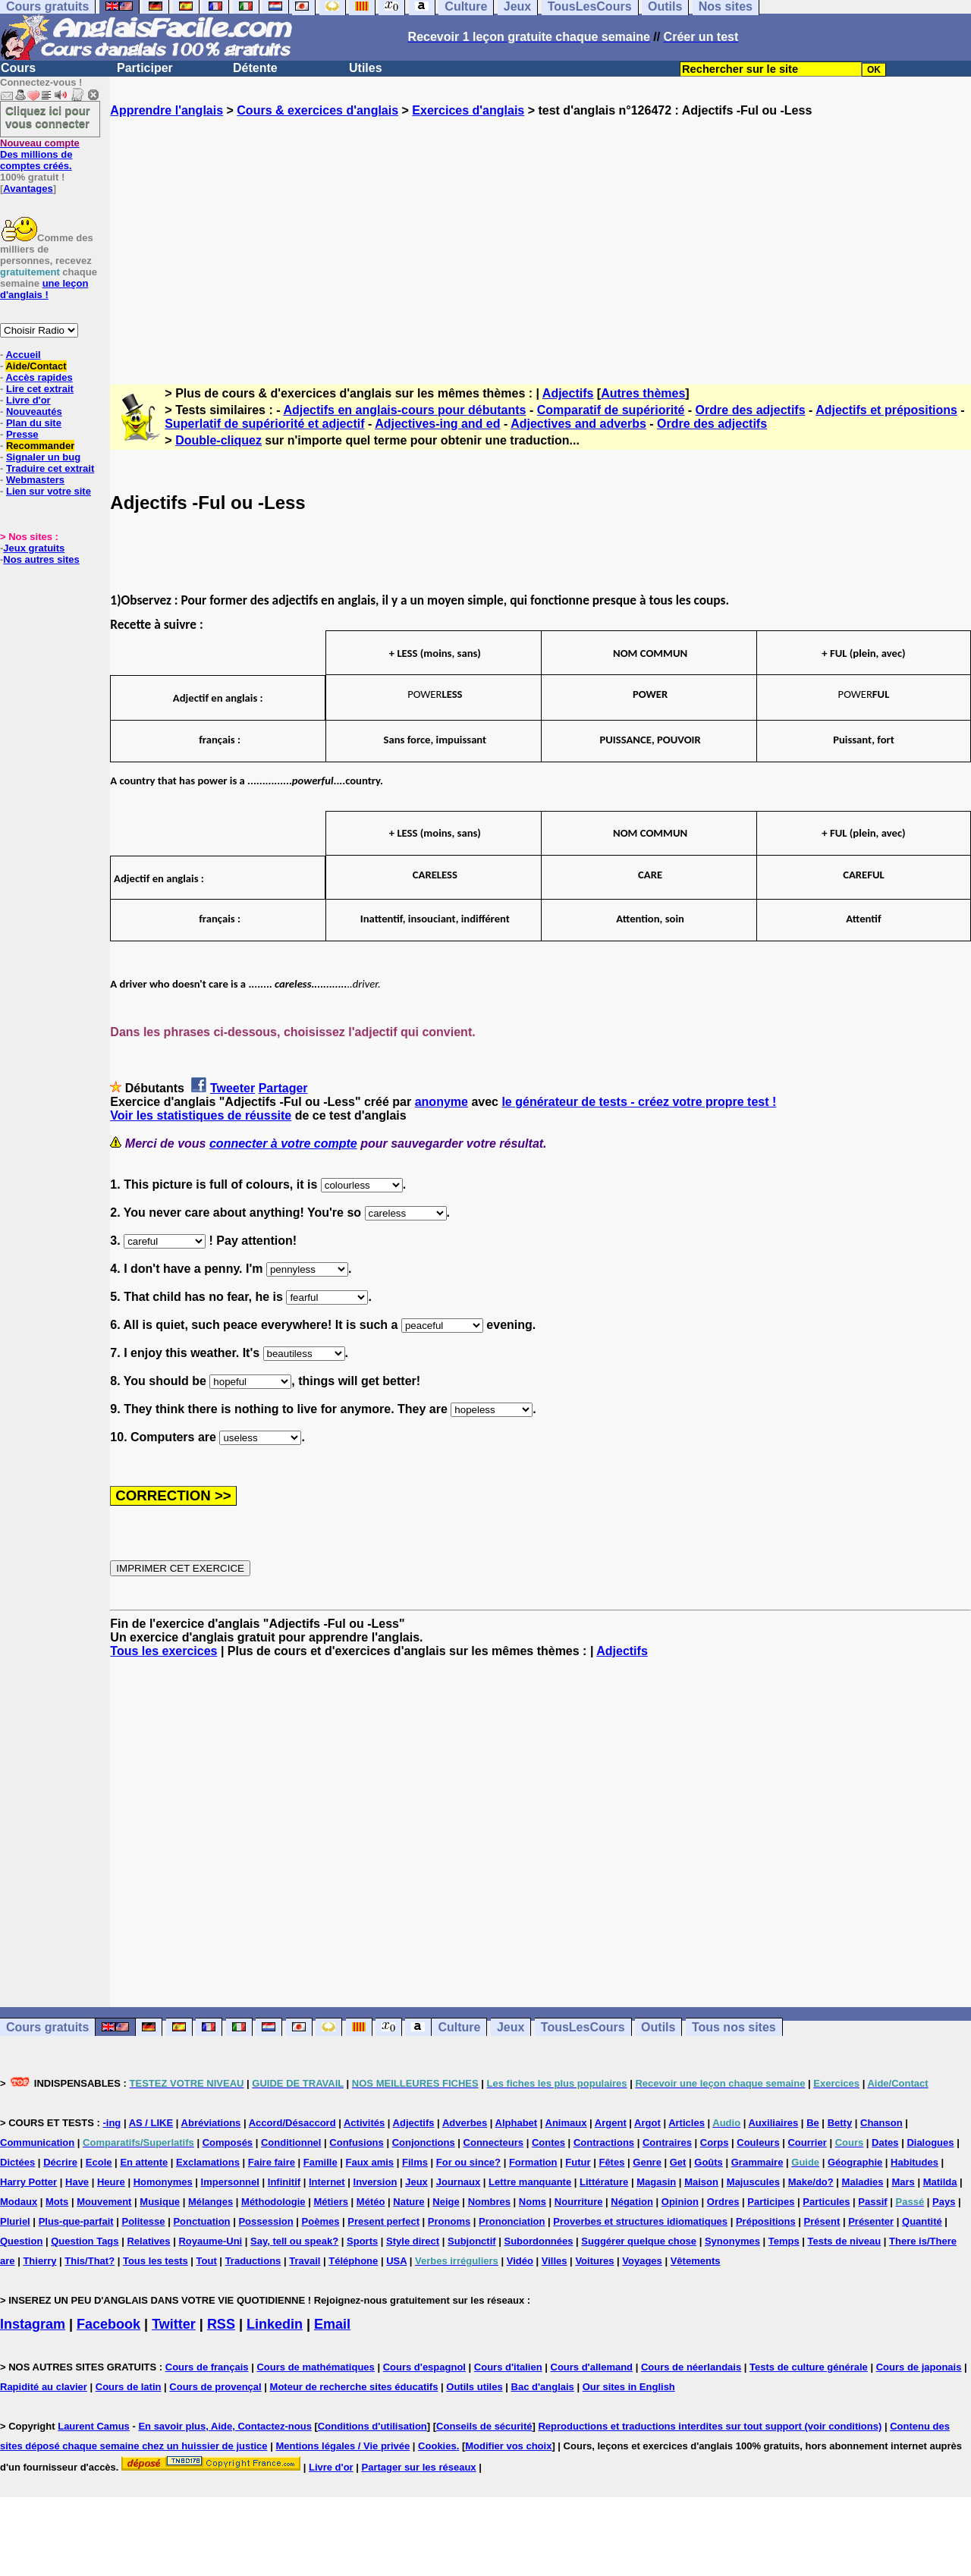  I want to click on Décrire, so click(60, 2162).